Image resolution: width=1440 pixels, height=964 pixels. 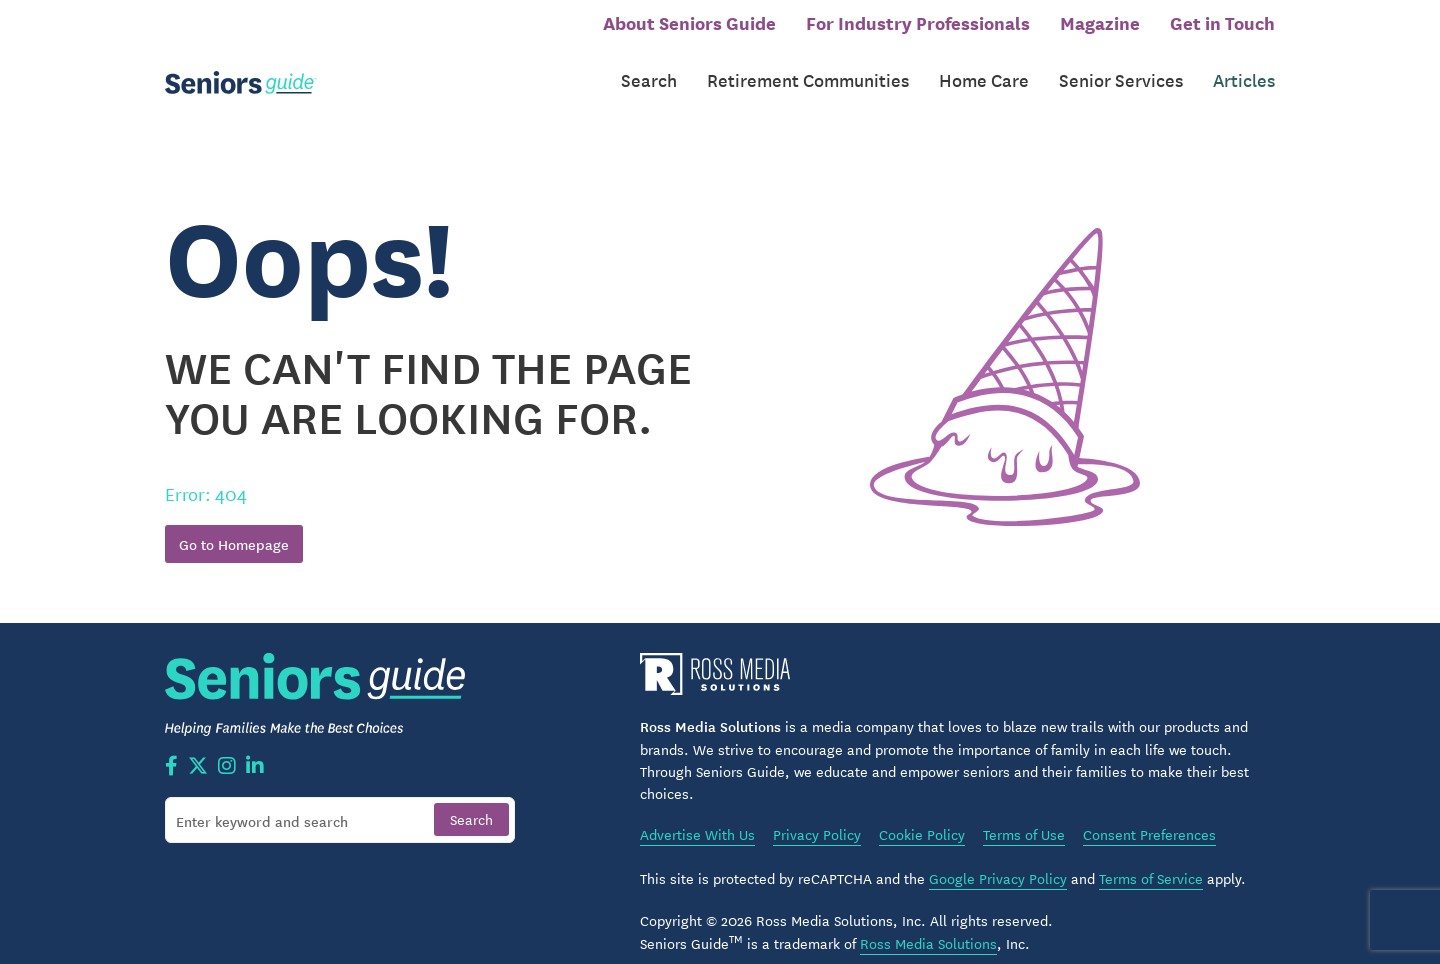 I want to click on Google Privacy Policy, so click(x=998, y=858).